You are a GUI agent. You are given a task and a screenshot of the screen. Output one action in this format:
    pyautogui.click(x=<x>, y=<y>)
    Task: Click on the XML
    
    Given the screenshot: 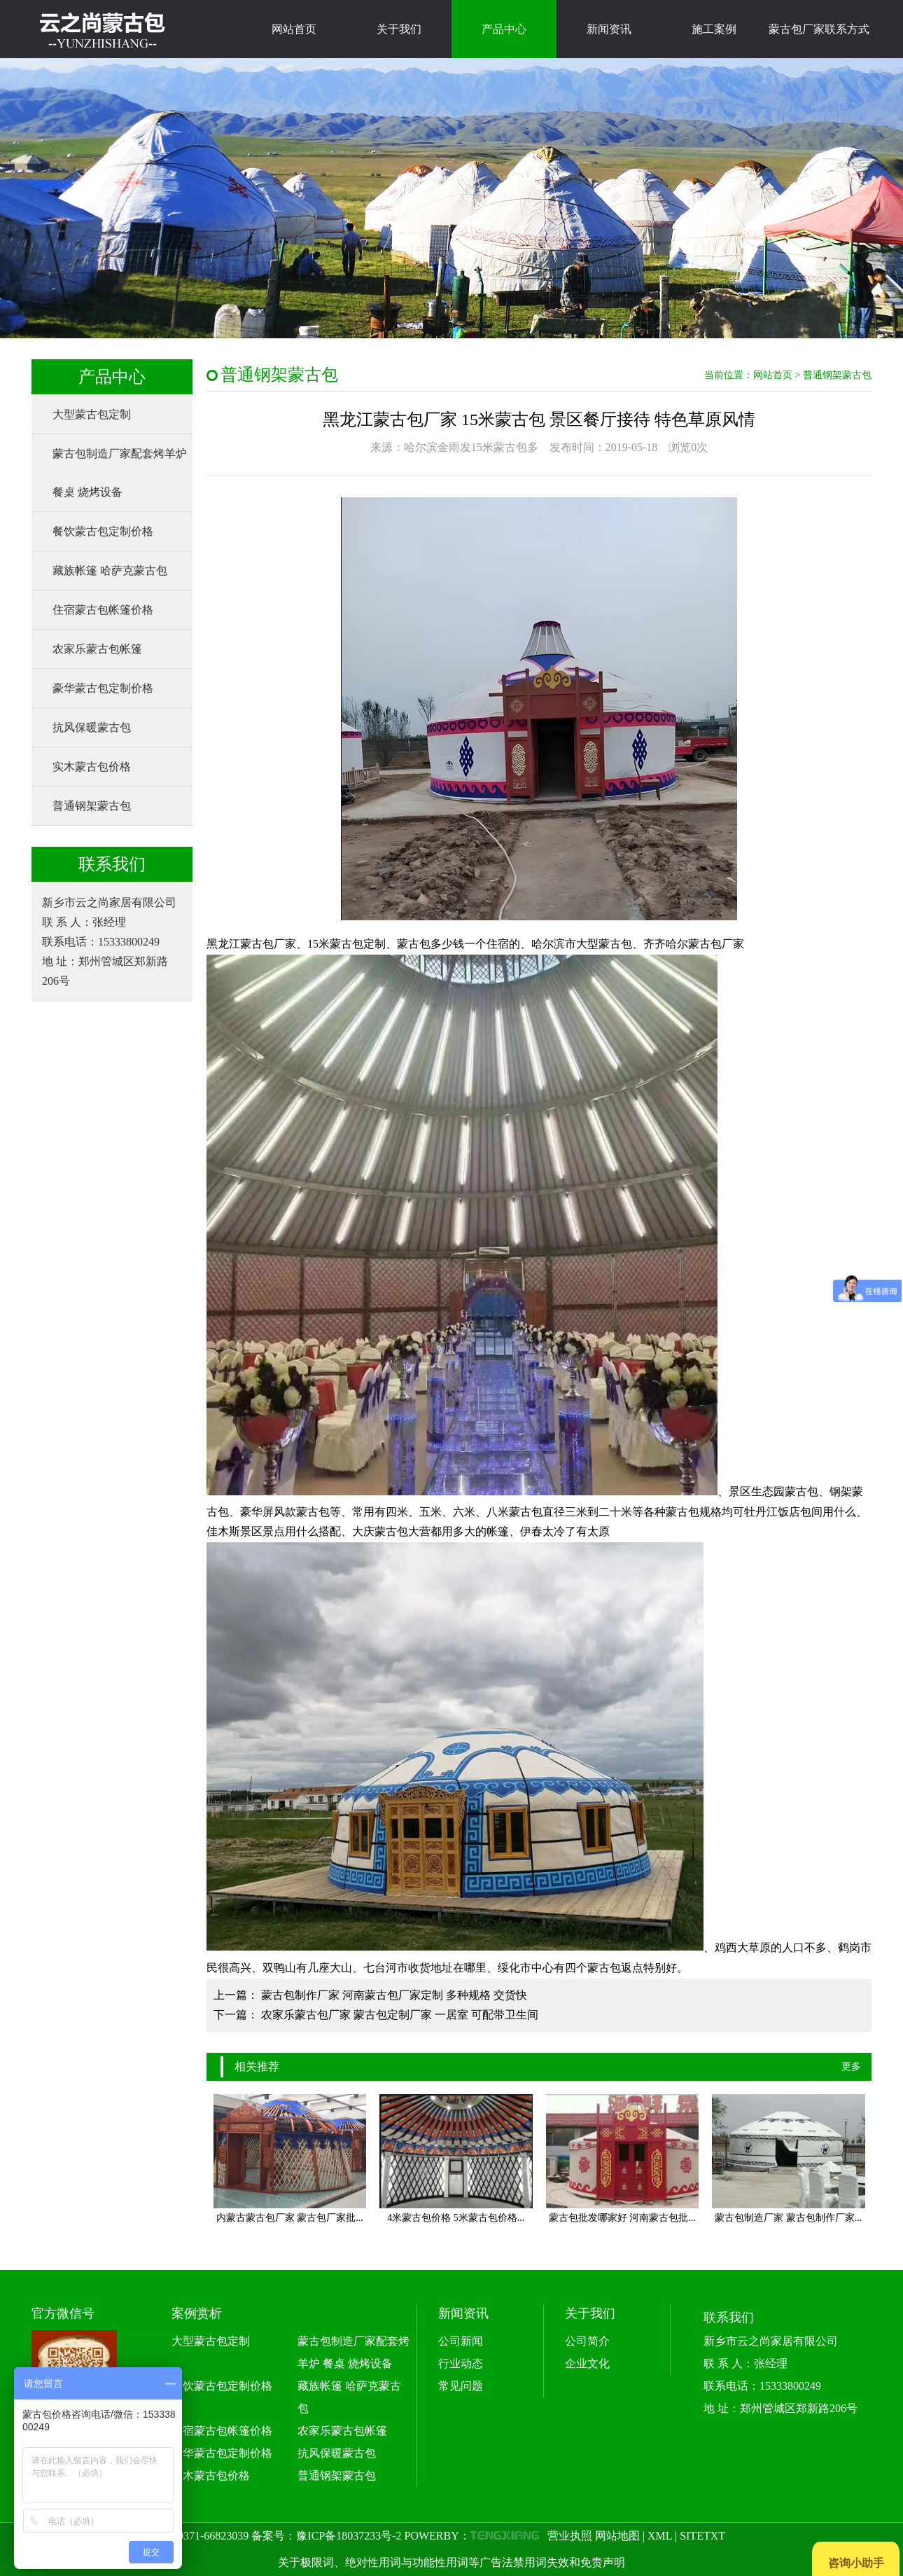 What is the action you would take?
    pyautogui.click(x=660, y=2536)
    